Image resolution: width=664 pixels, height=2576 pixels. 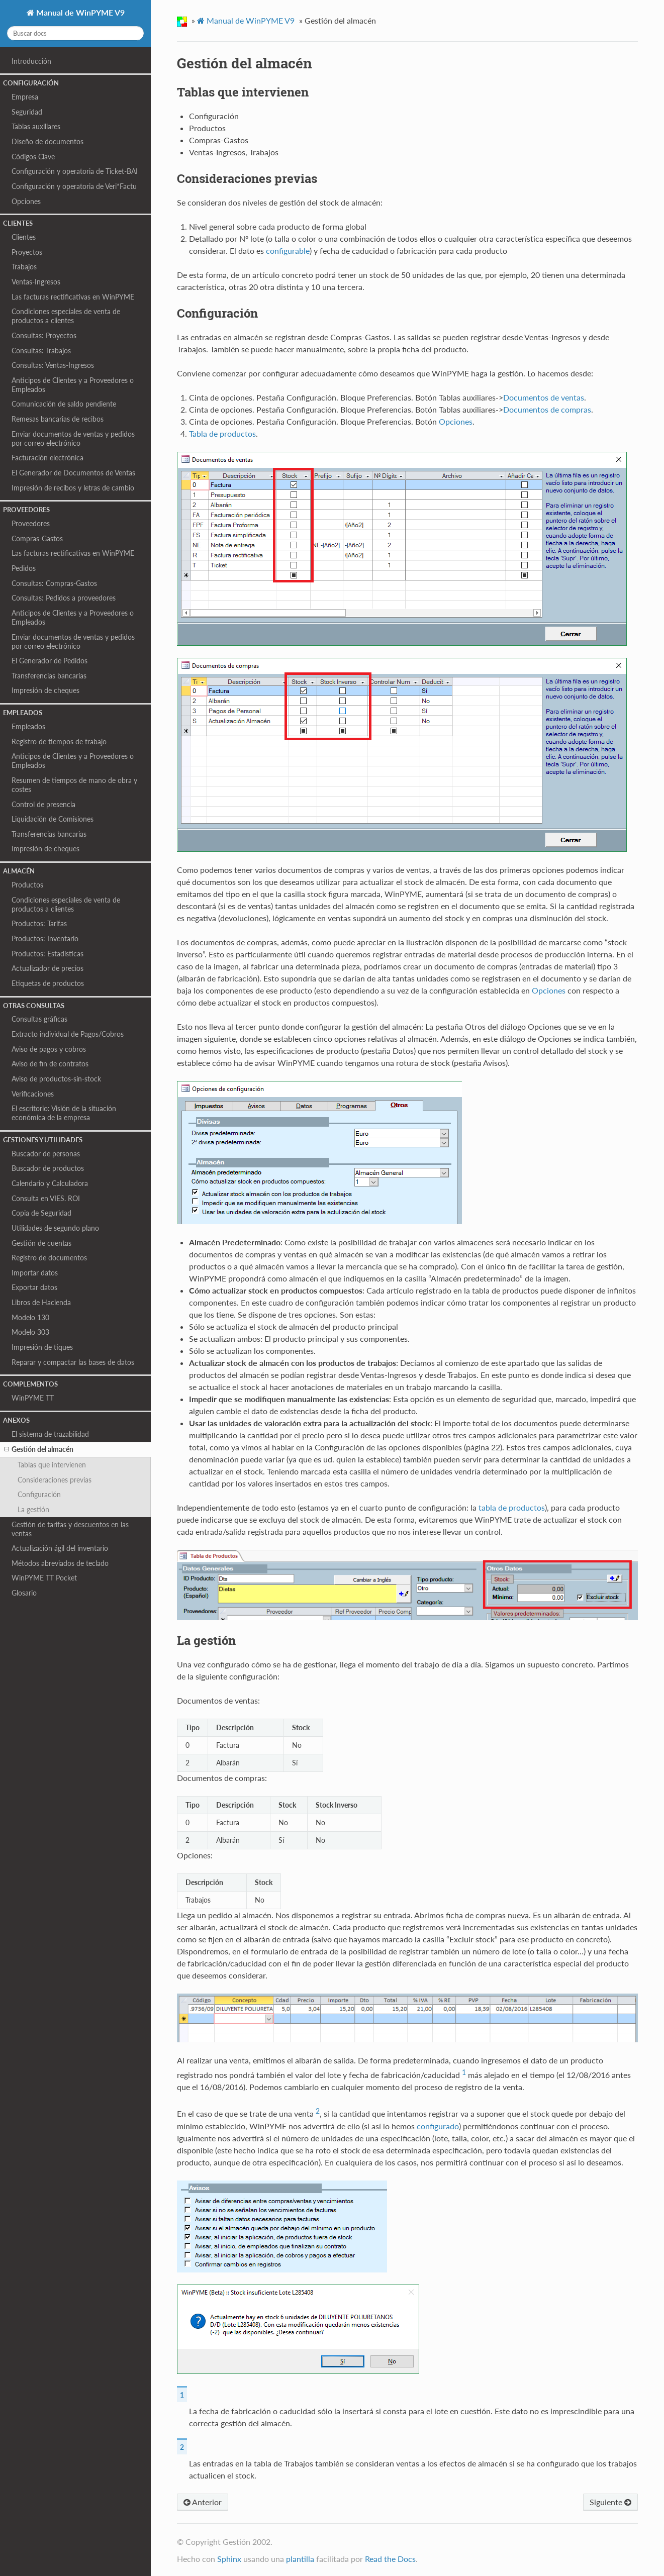 What do you see at coordinates (610, 2502) in the screenshot?
I see `Siguiente` at bounding box center [610, 2502].